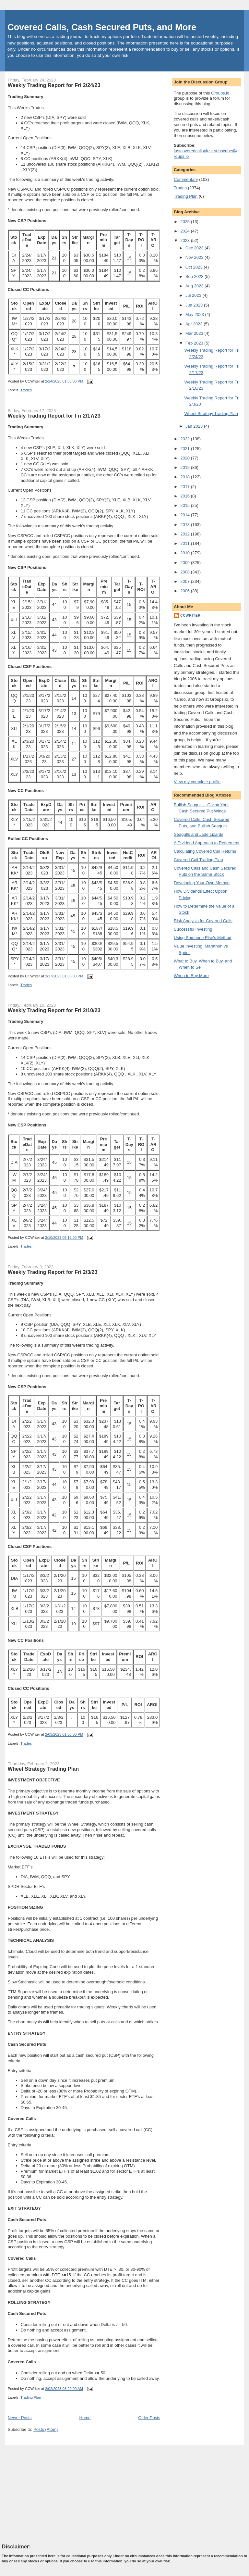  I want to click on 2021, so click(185, 448).